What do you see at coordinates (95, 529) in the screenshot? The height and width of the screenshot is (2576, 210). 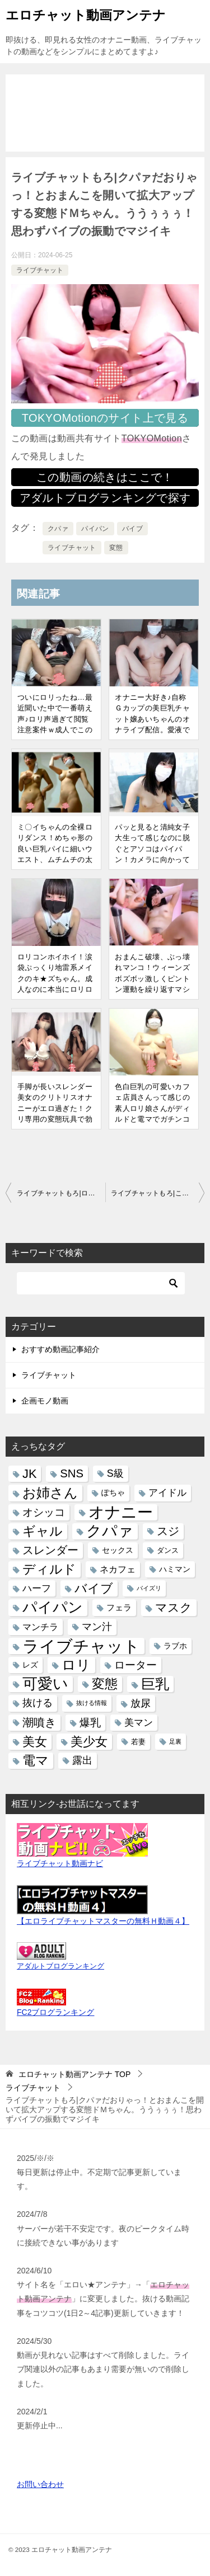 I see `パイパン` at bounding box center [95, 529].